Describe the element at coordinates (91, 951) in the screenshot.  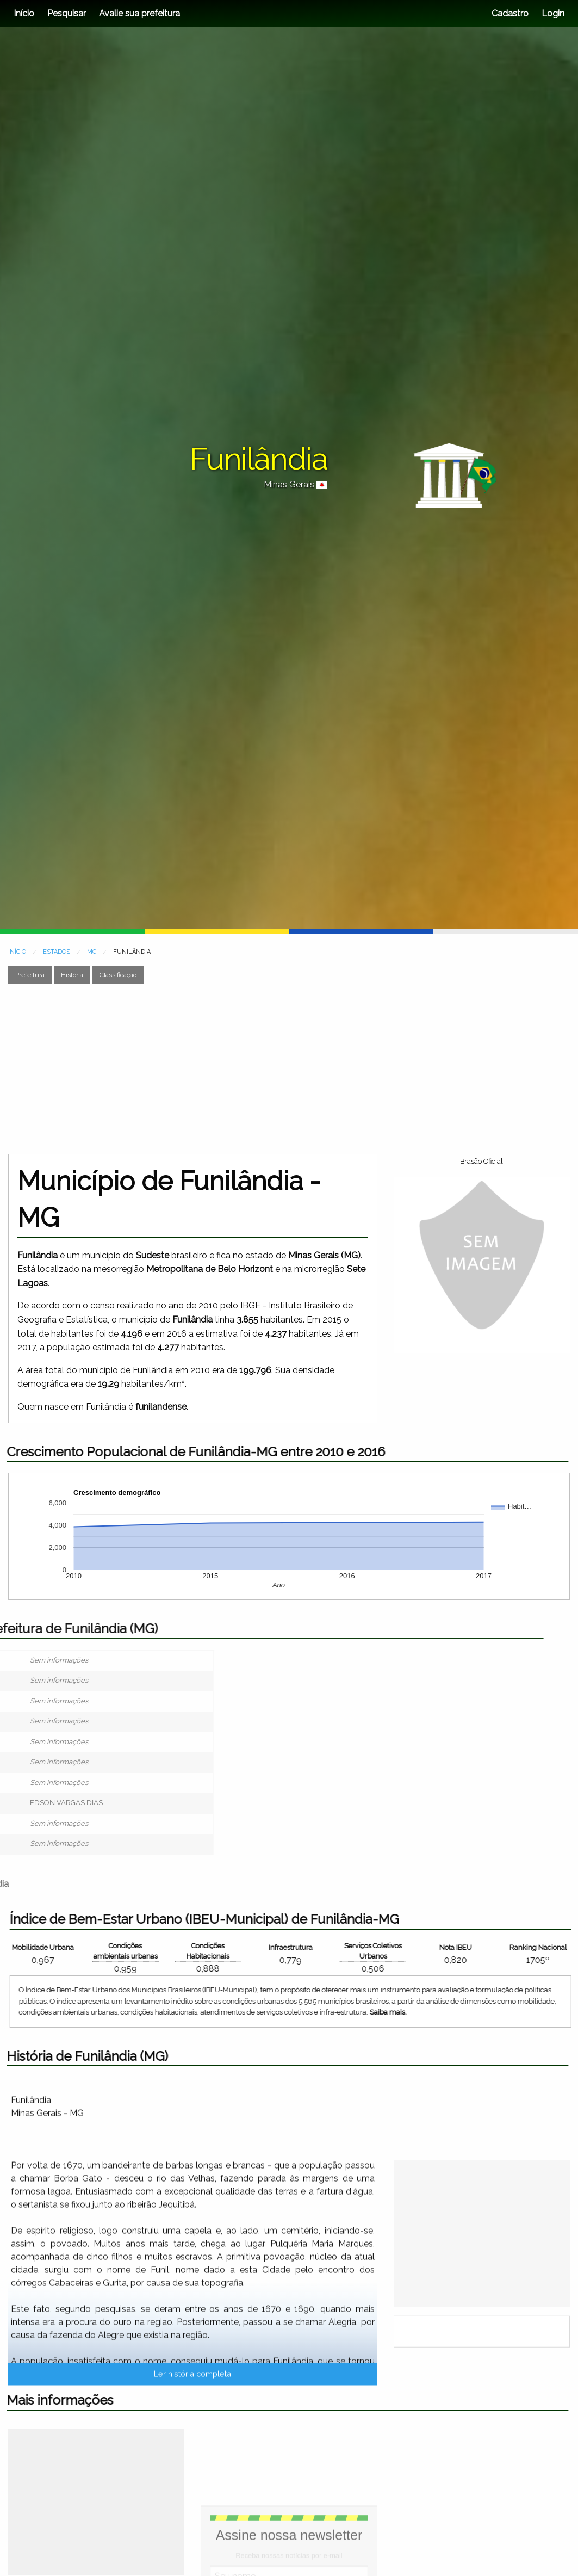
I see `MG` at that location.